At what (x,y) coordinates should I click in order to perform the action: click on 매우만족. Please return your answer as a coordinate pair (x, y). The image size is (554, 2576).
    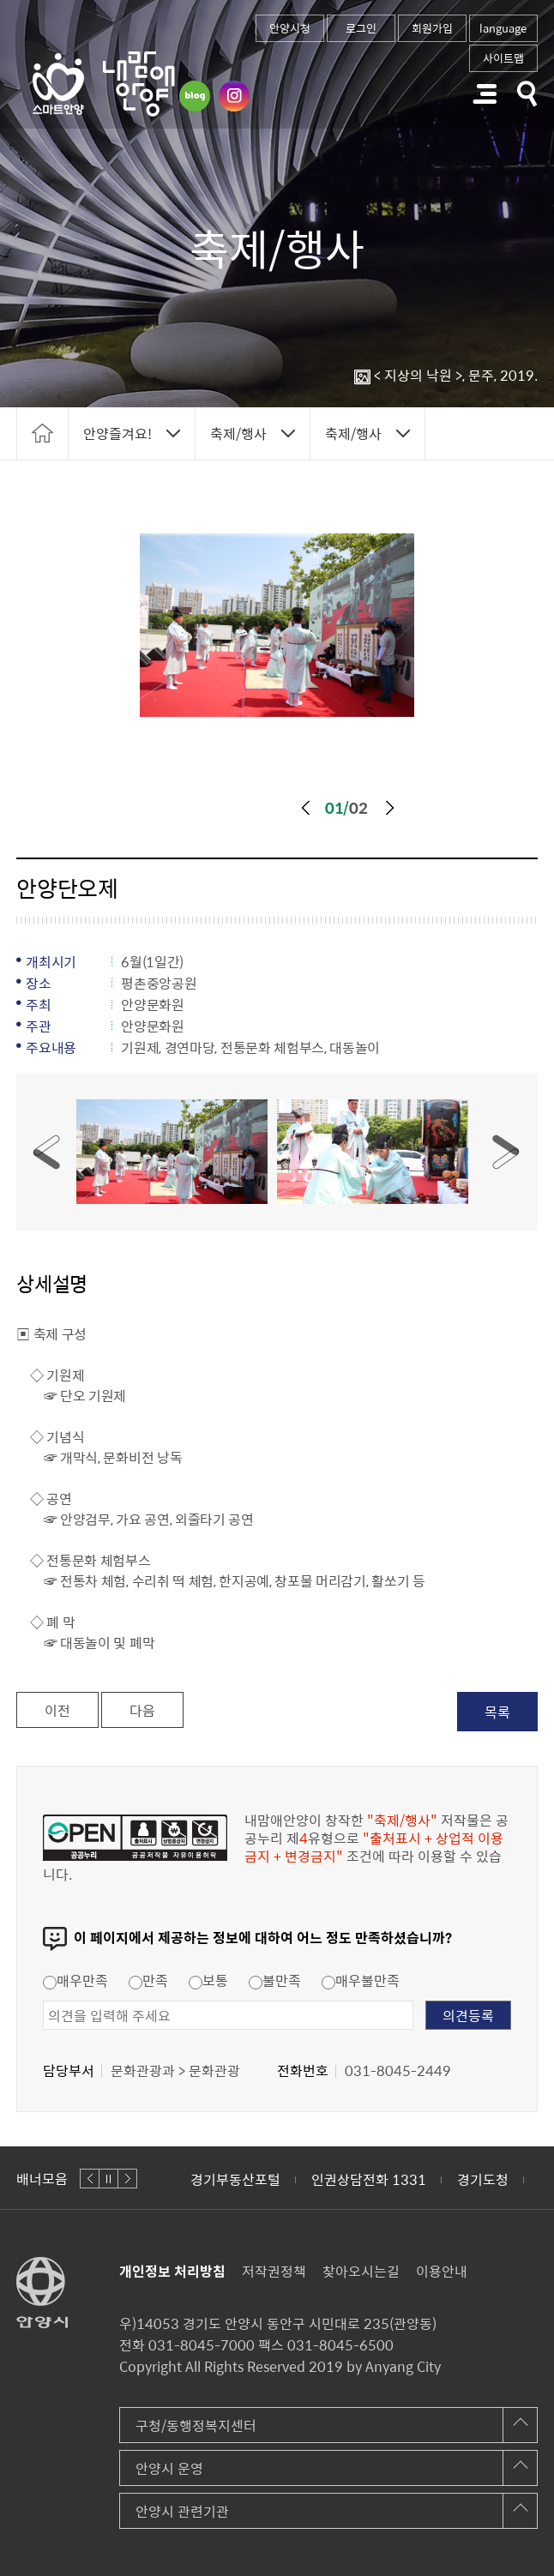
    Looking at the image, I should click on (75, 1980).